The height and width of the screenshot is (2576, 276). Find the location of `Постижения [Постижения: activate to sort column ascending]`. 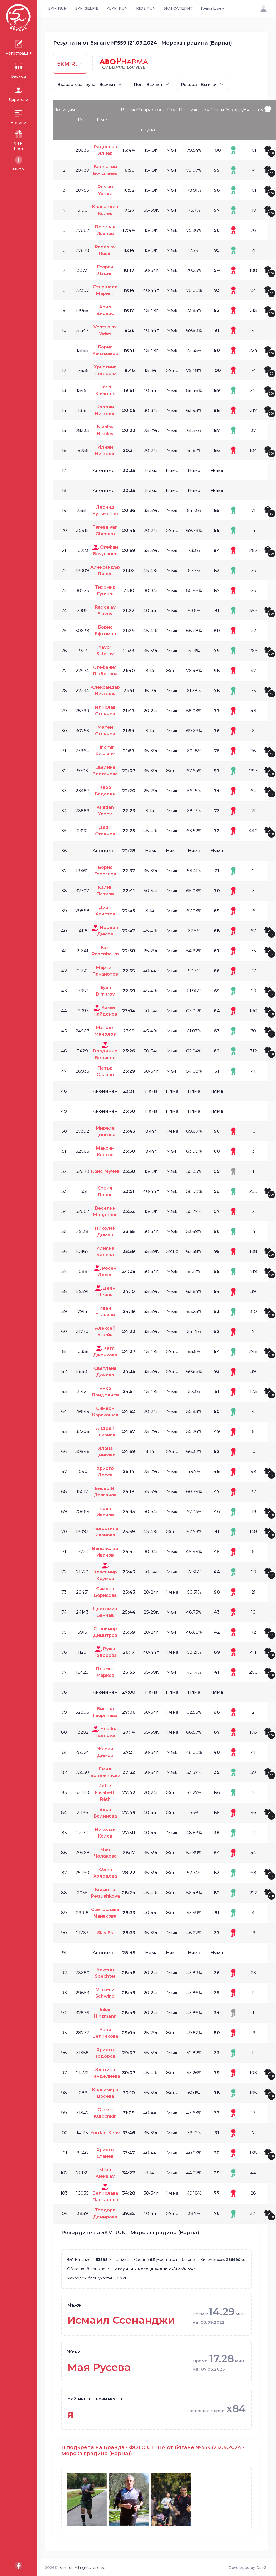

Постижения [Постижения: activate to sort column ascending] is located at coordinates (194, 110).